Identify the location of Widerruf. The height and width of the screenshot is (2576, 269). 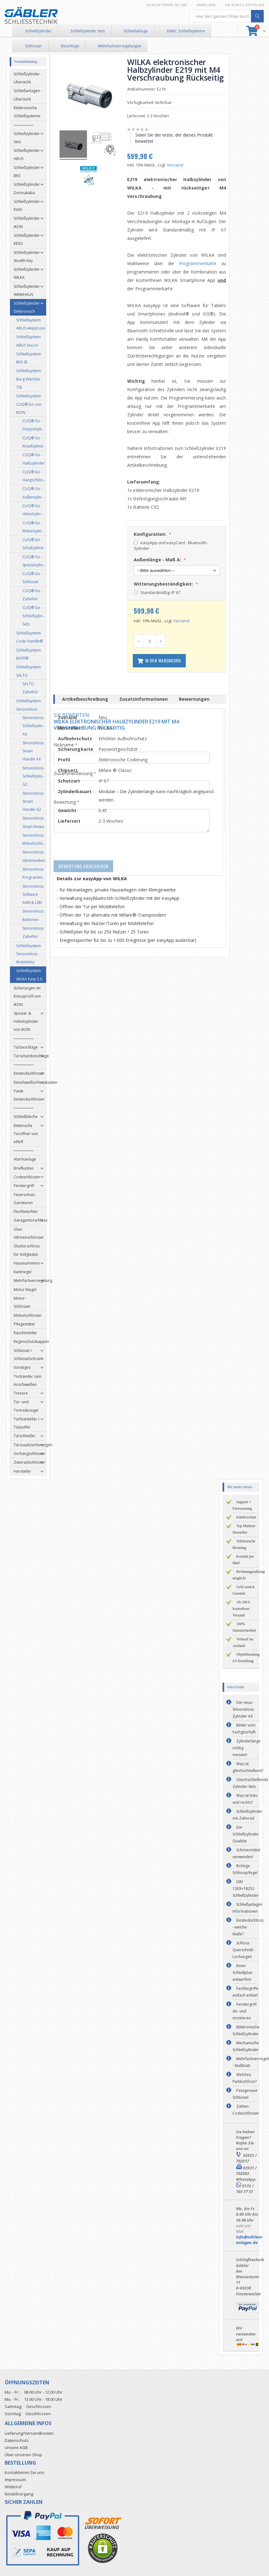
(13, 2487).